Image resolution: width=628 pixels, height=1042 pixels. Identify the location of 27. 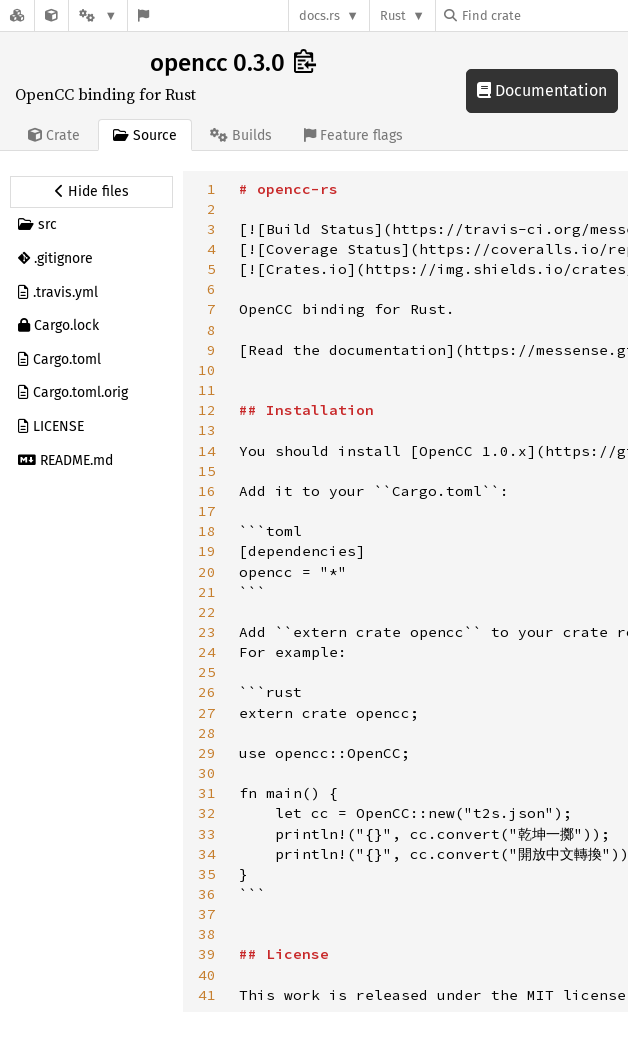
(207, 713).